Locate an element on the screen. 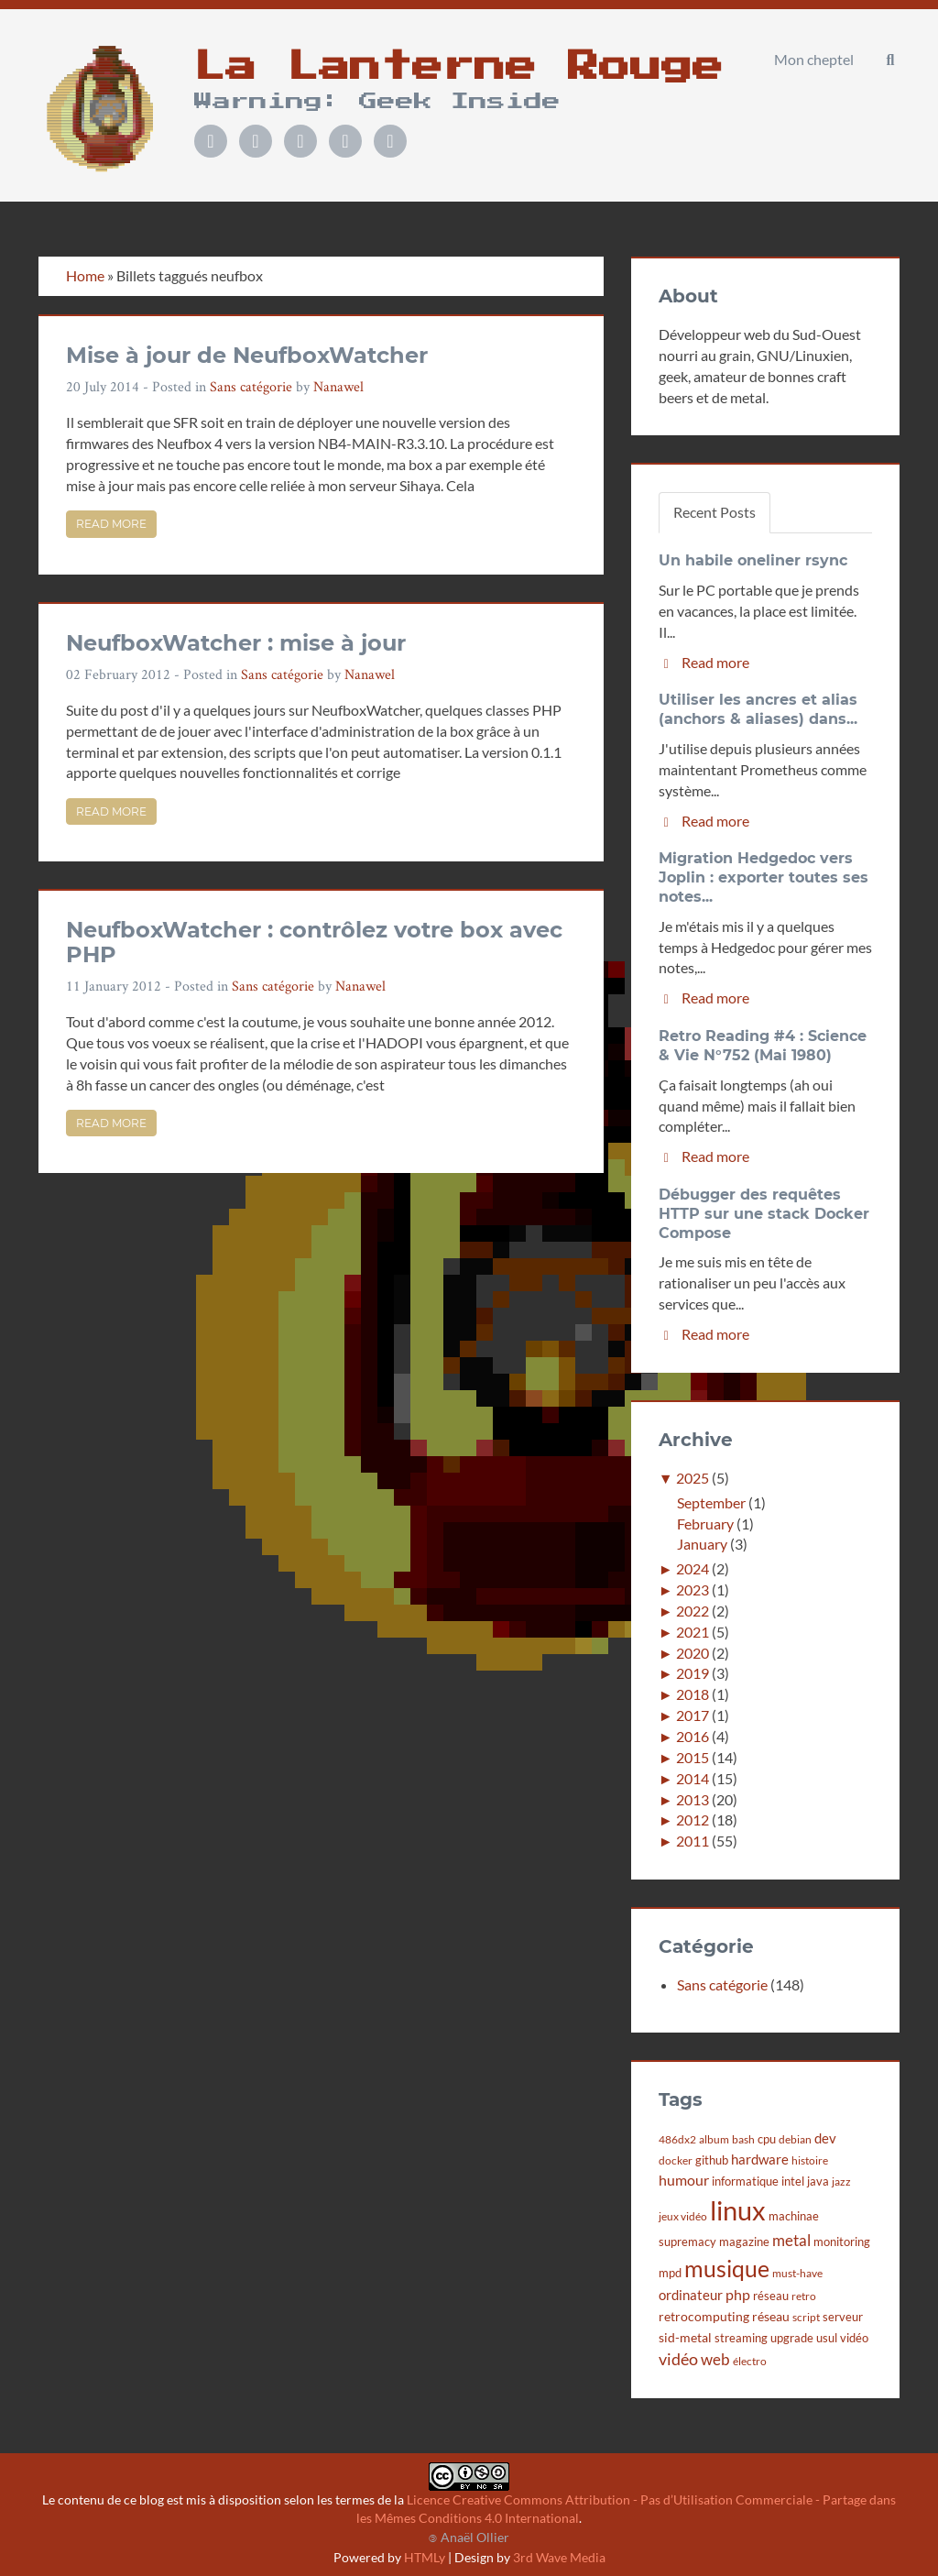 The image size is (938, 2576). hardware is located at coordinates (760, 2159).